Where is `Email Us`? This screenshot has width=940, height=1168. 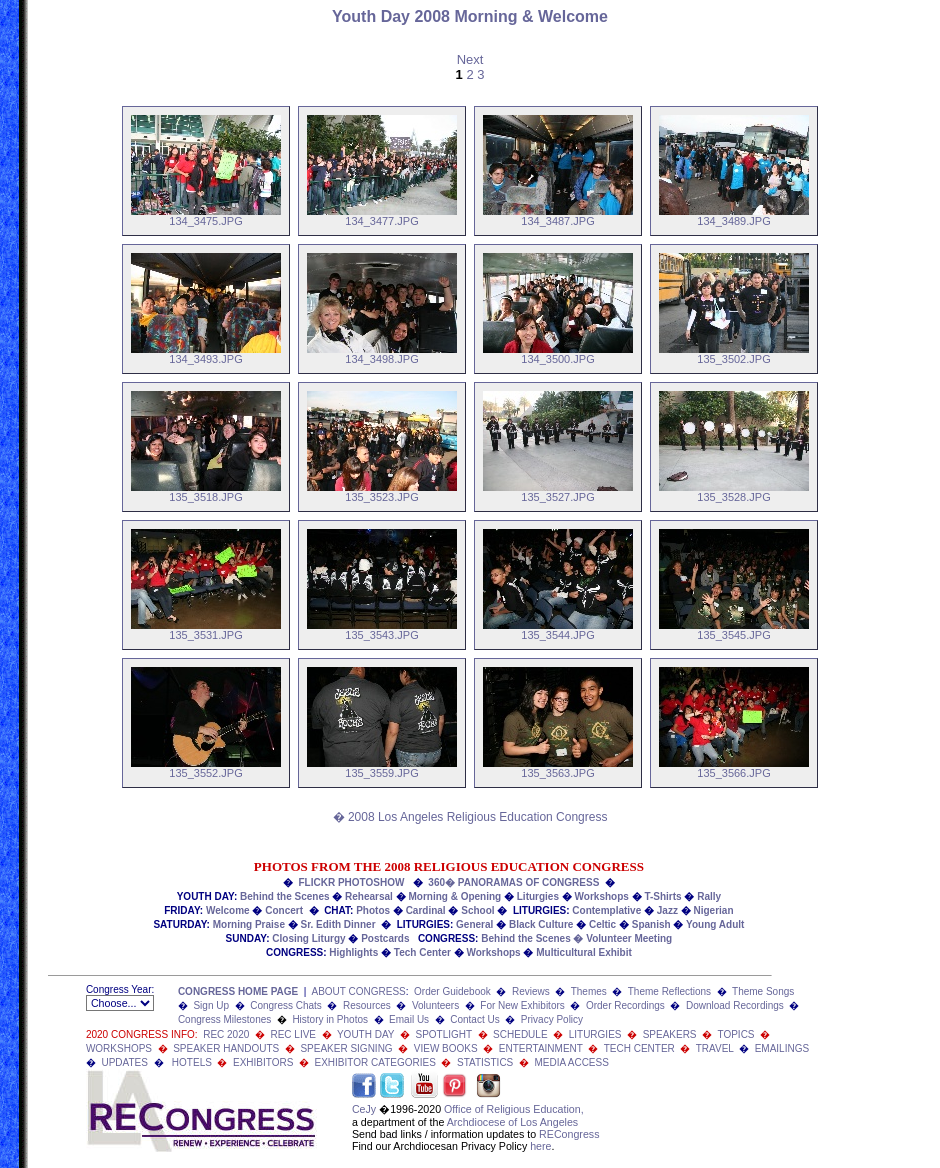
Email Us is located at coordinates (409, 1019).